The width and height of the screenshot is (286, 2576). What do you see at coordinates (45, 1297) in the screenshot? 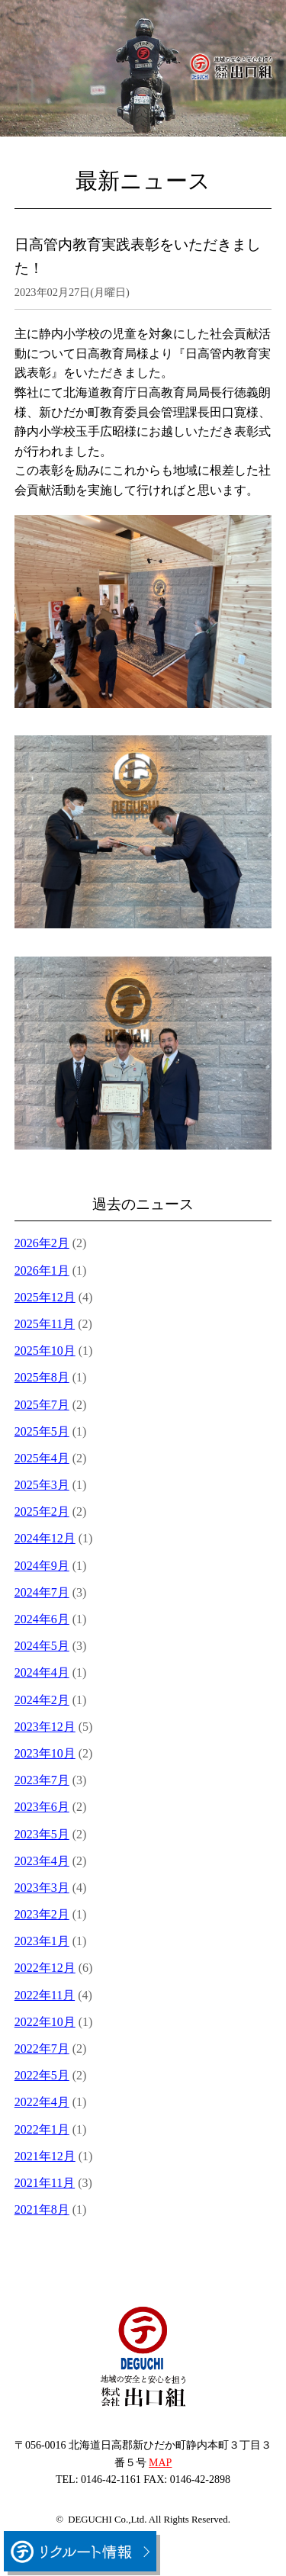
I see `2025年12月` at bounding box center [45, 1297].